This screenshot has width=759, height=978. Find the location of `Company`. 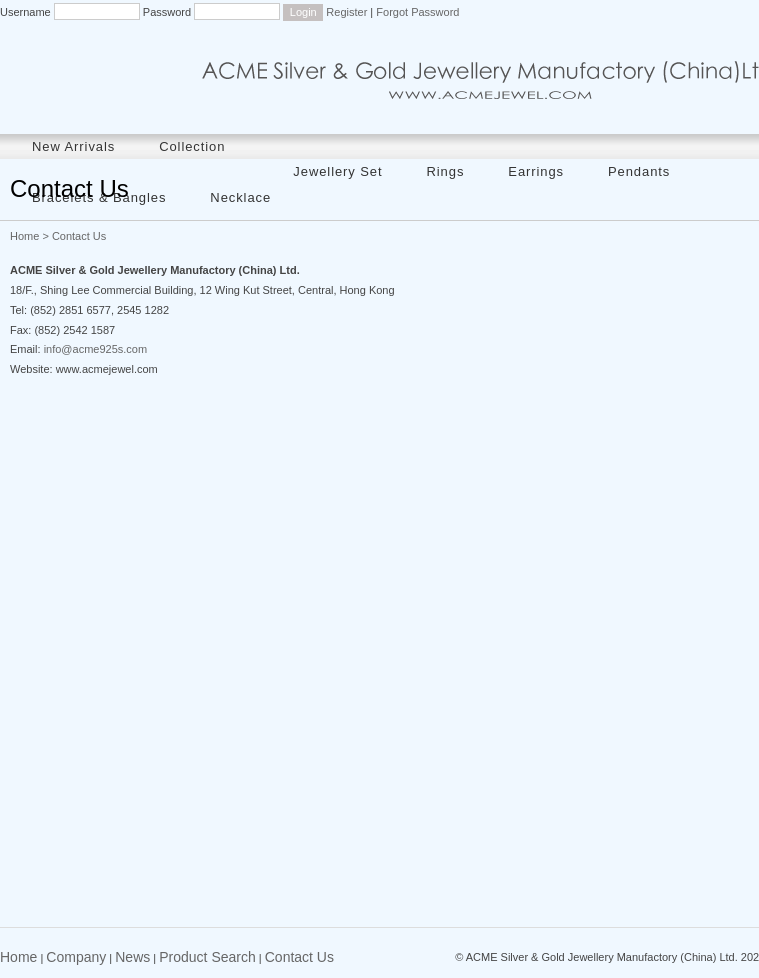

Company is located at coordinates (76, 957).